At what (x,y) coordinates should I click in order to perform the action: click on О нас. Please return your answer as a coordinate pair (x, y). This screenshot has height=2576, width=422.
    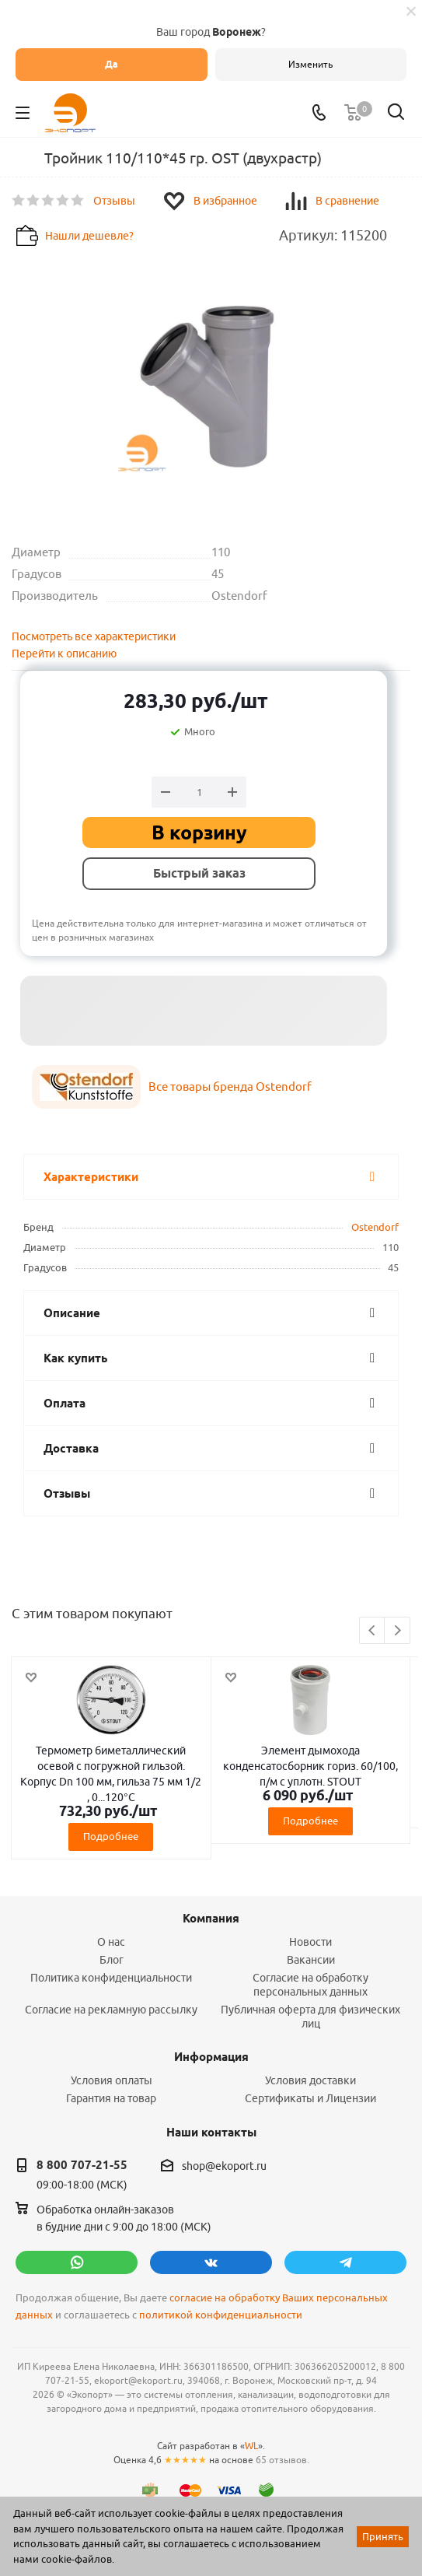
    Looking at the image, I should click on (111, 1942).